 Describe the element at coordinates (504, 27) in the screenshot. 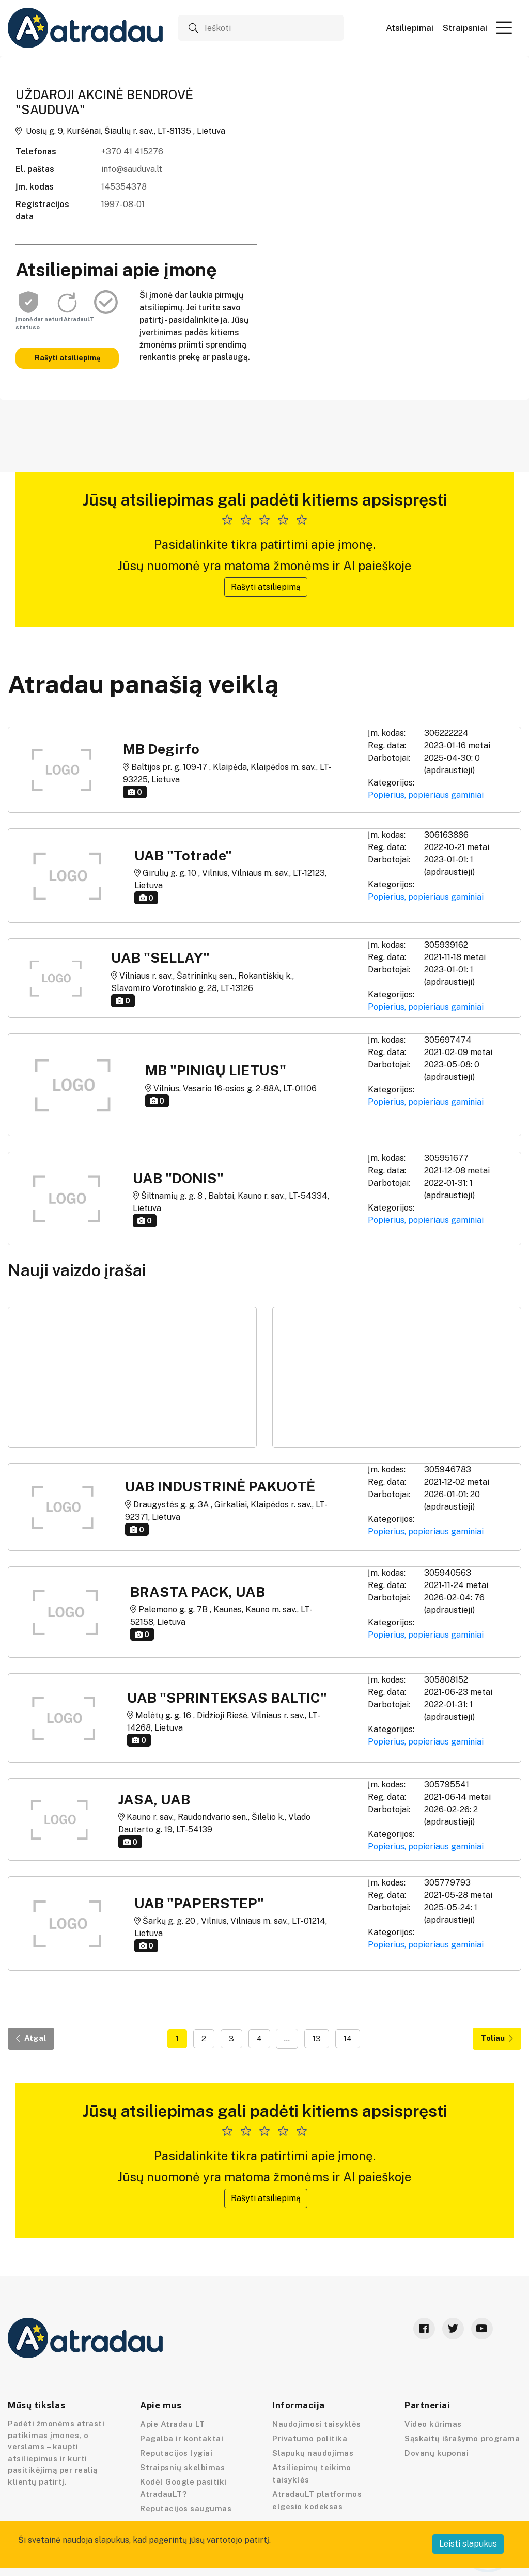

I see `[button]` at that location.